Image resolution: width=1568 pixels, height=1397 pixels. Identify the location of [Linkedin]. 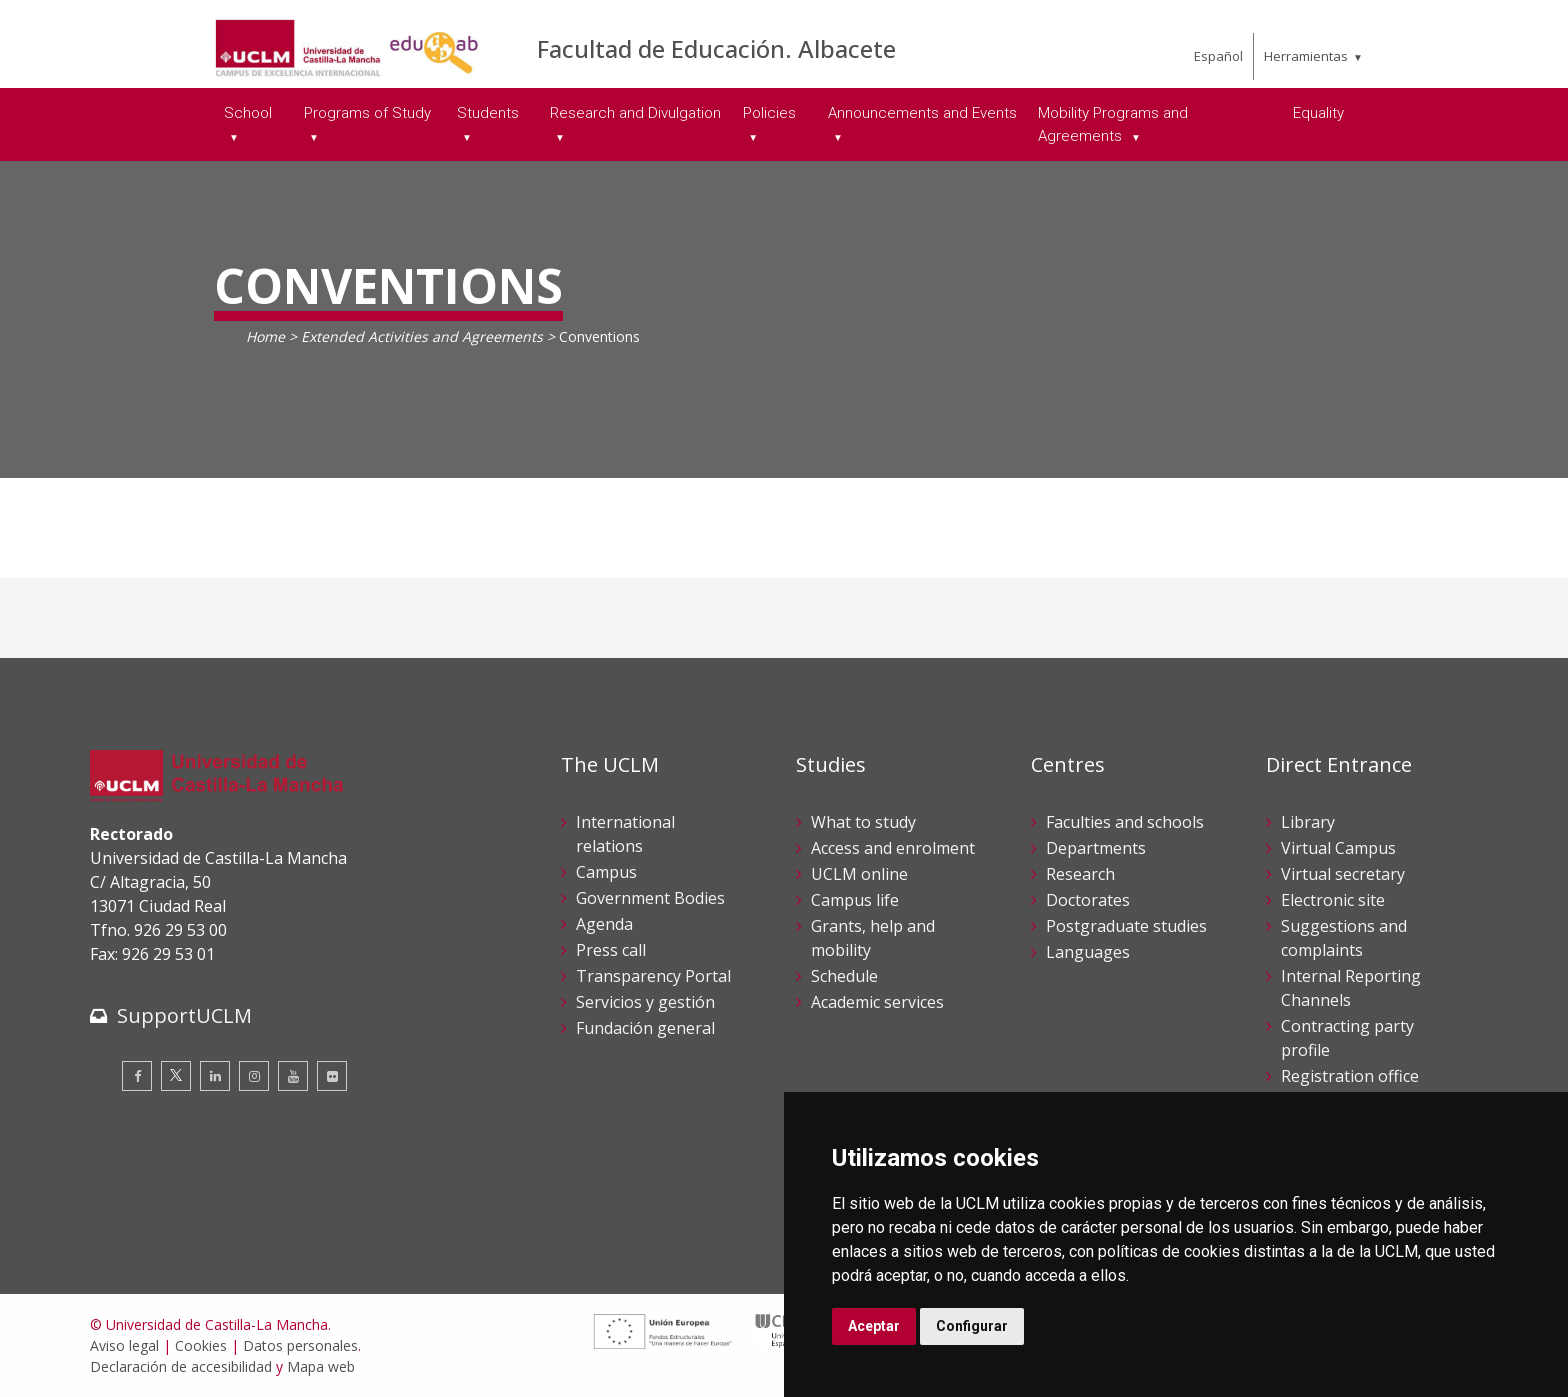
(215, 1076).